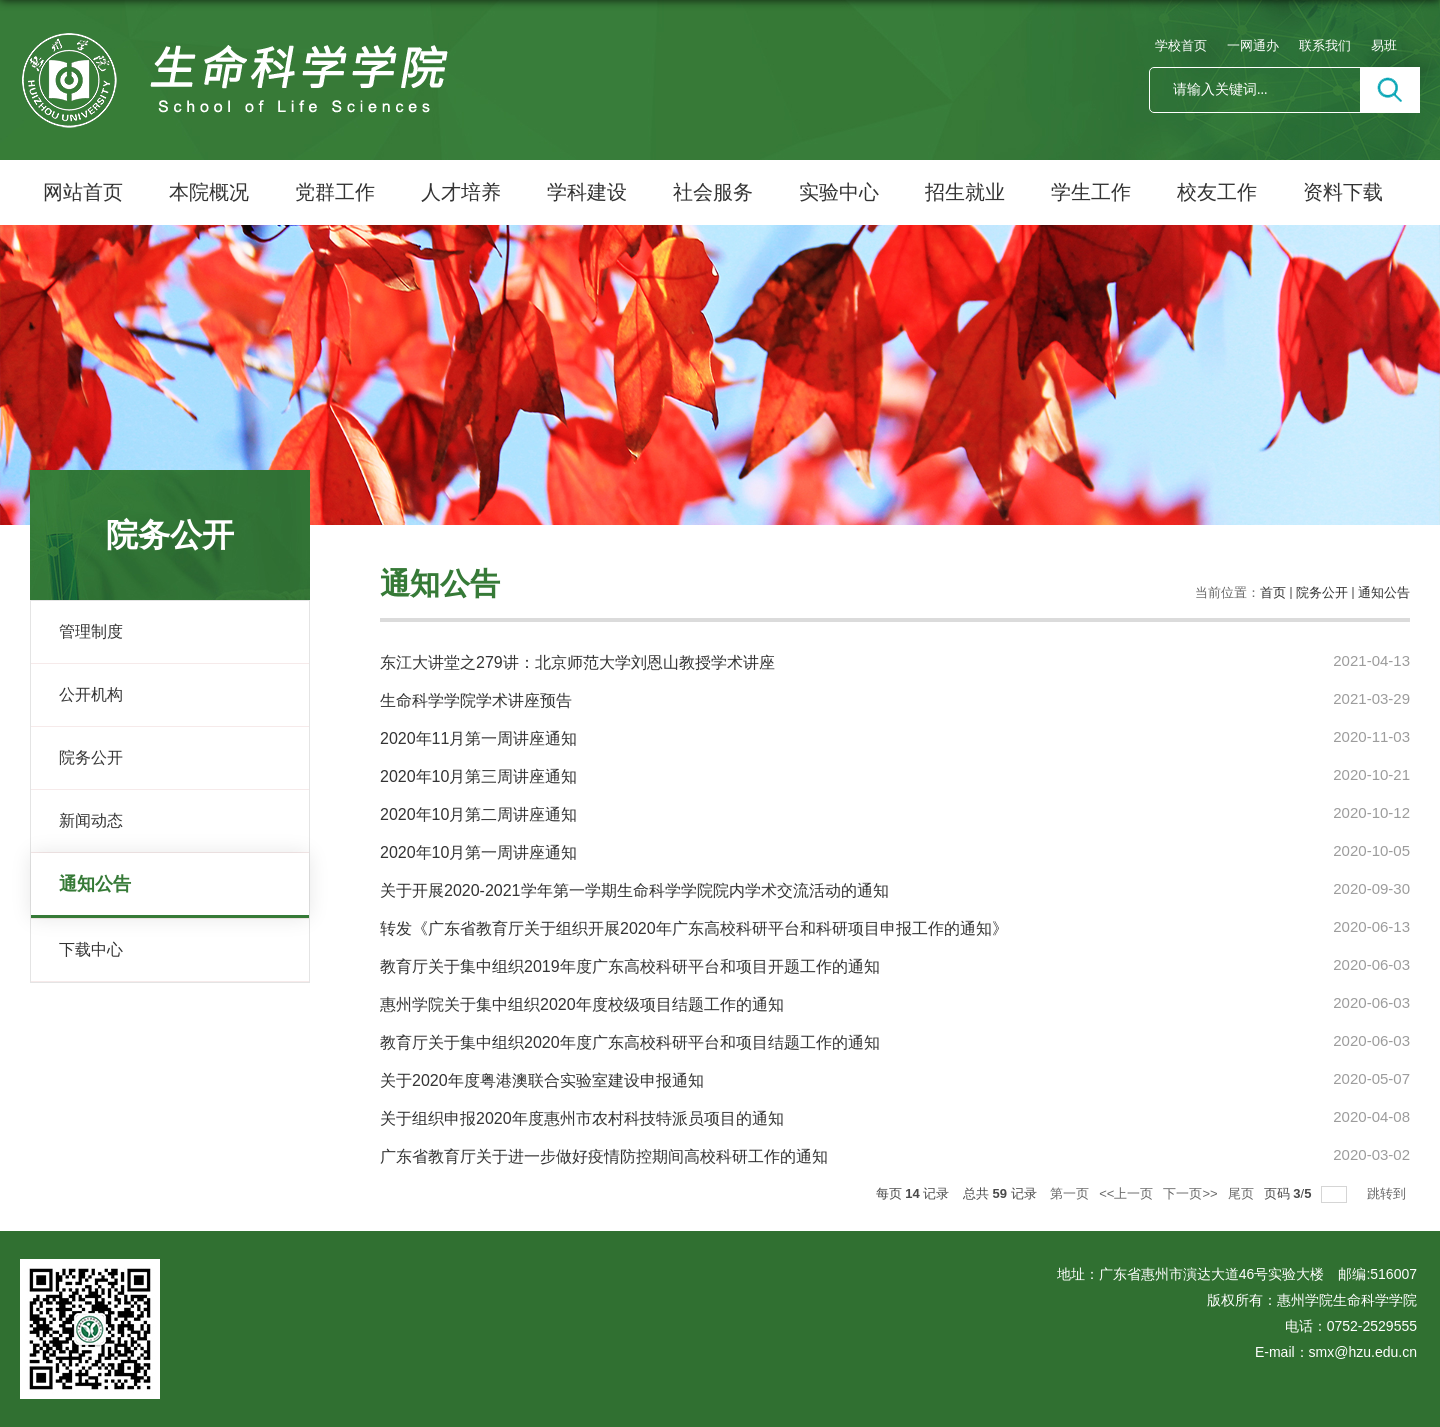 Image resolution: width=1440 pixels, height=1427 pixels. I want to click on 转发《广东省教育厅关于组织开展2020年广东高校科研平台和科研项目申报工作的通知》, so click(694, 928).